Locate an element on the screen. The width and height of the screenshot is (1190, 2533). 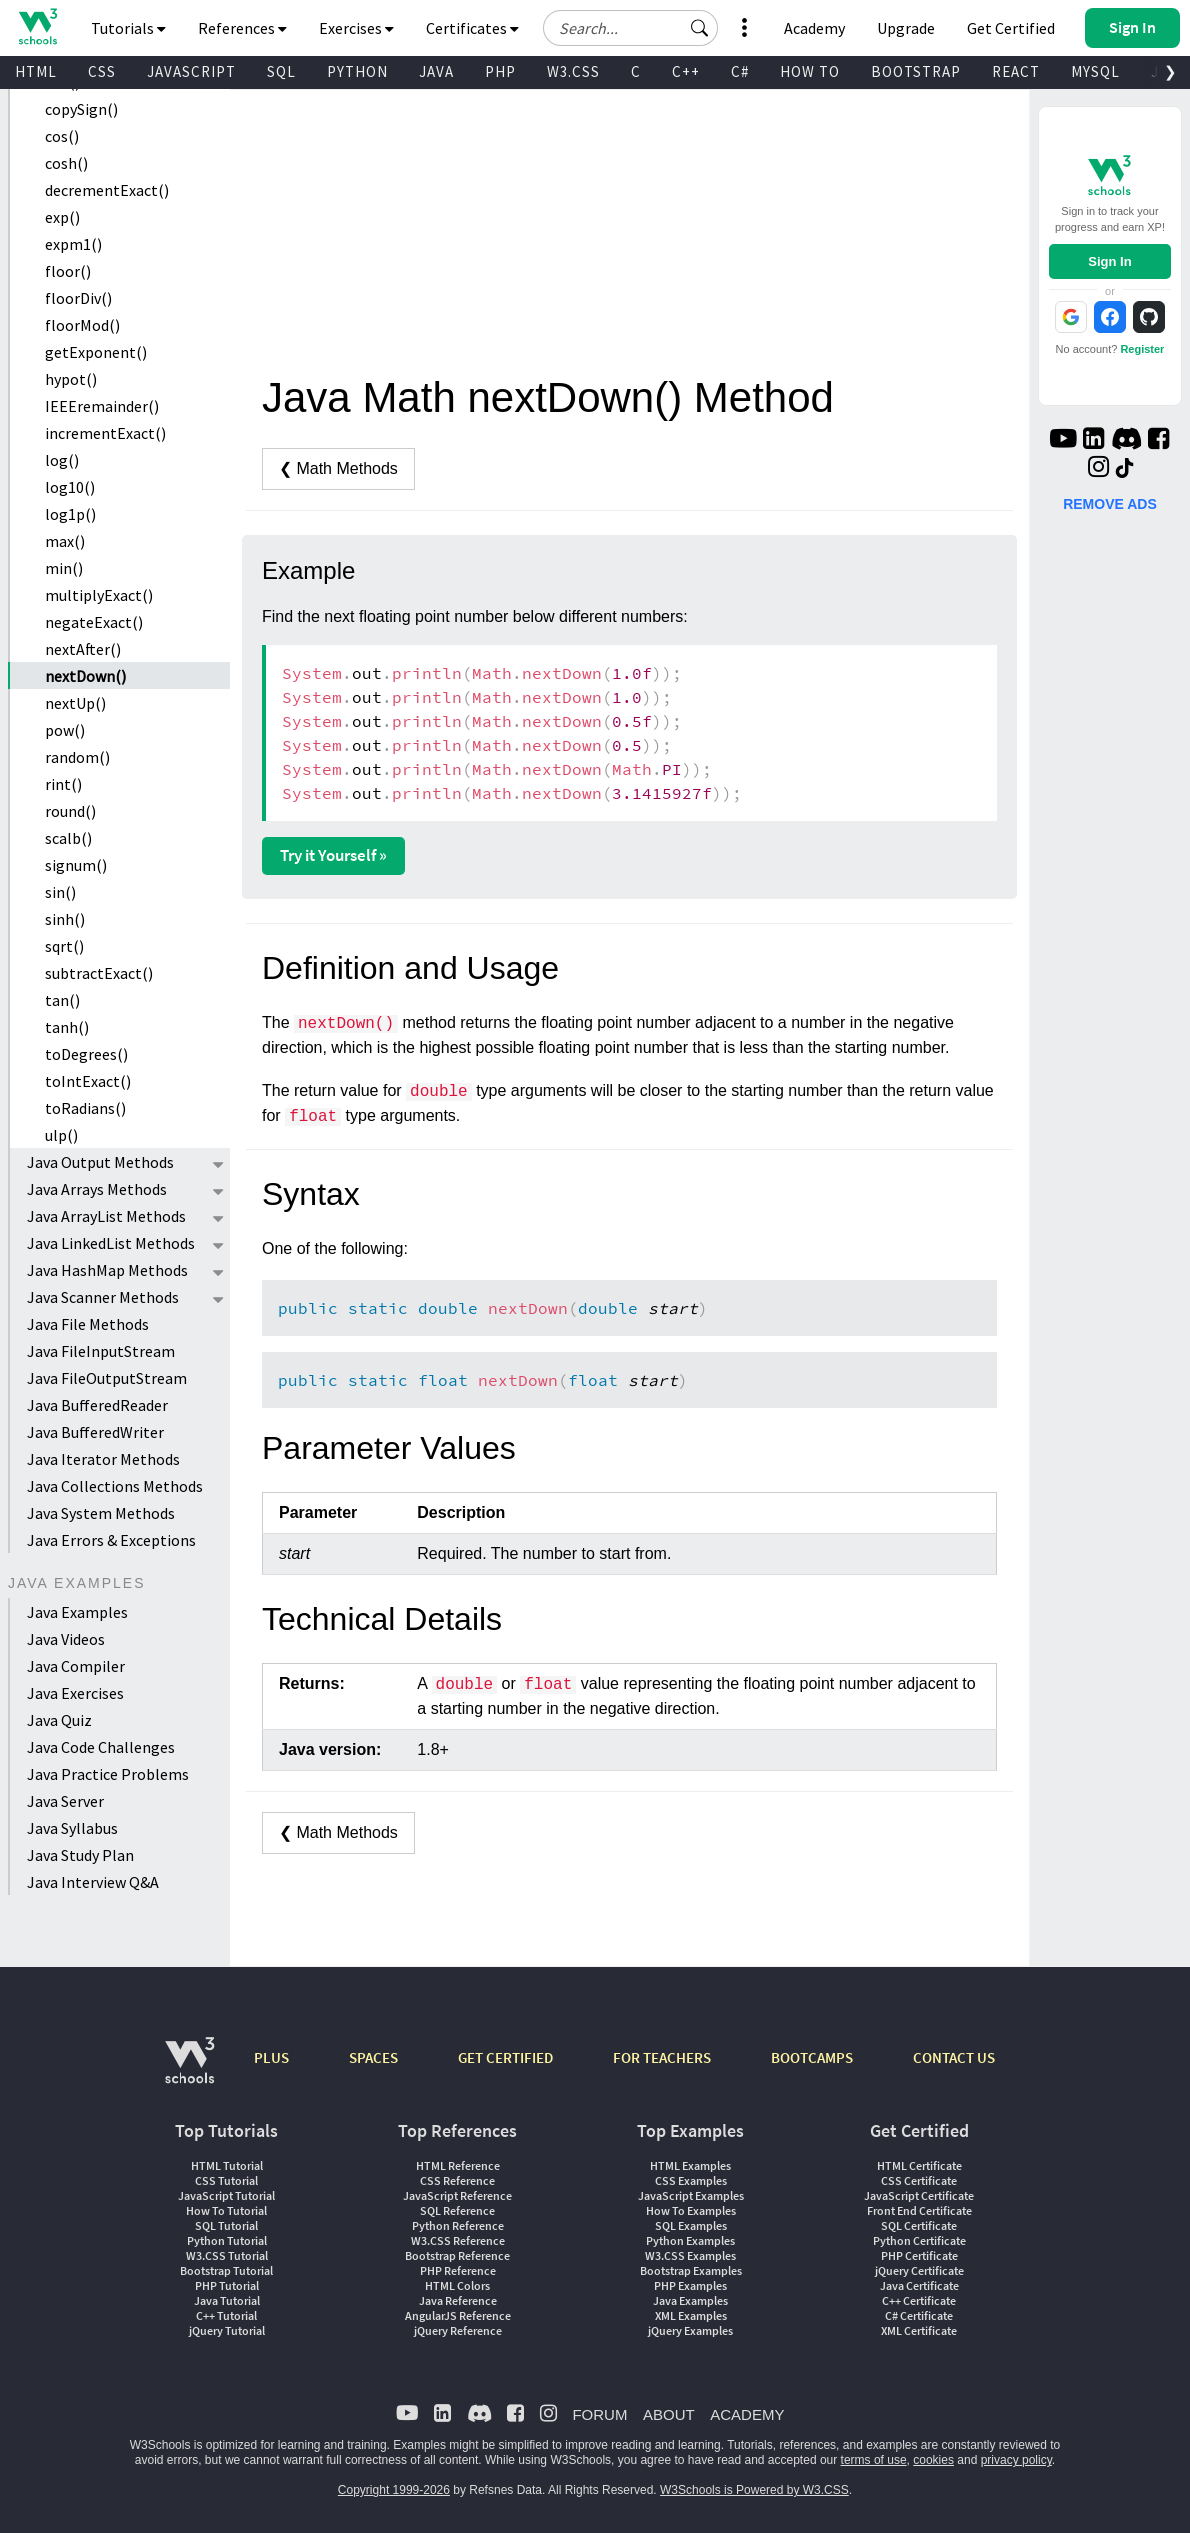
C# Certificate is located at coordinates (919, 2315).